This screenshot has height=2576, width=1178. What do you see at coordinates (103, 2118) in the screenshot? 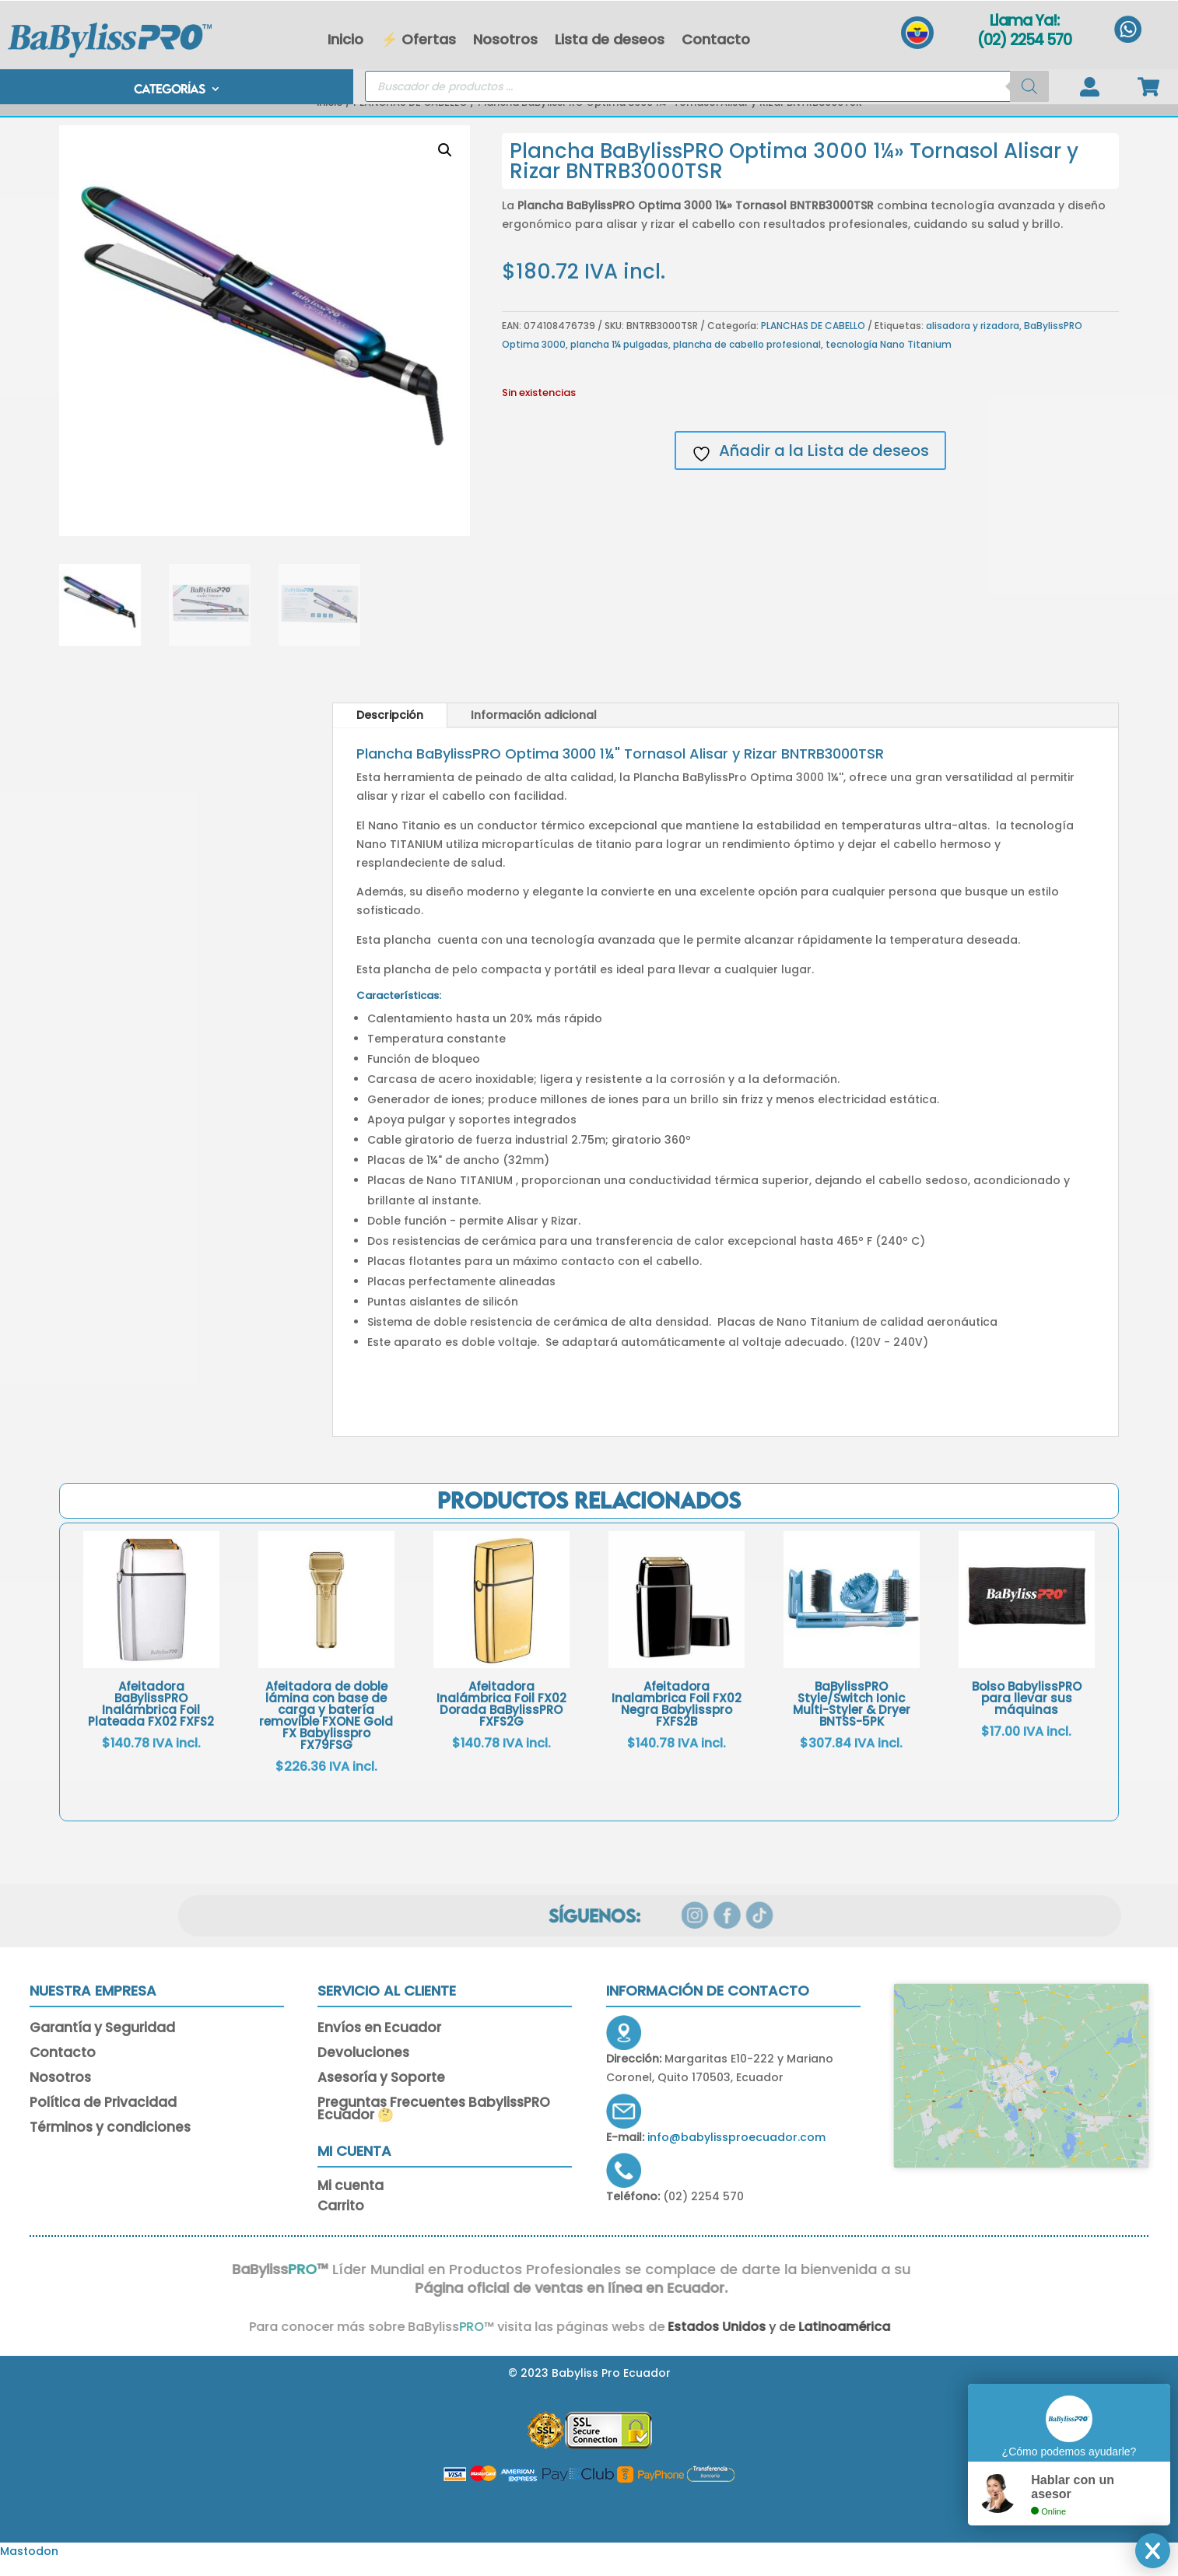
I see `Política de Privacidad` at bounding box center [103, 2118].